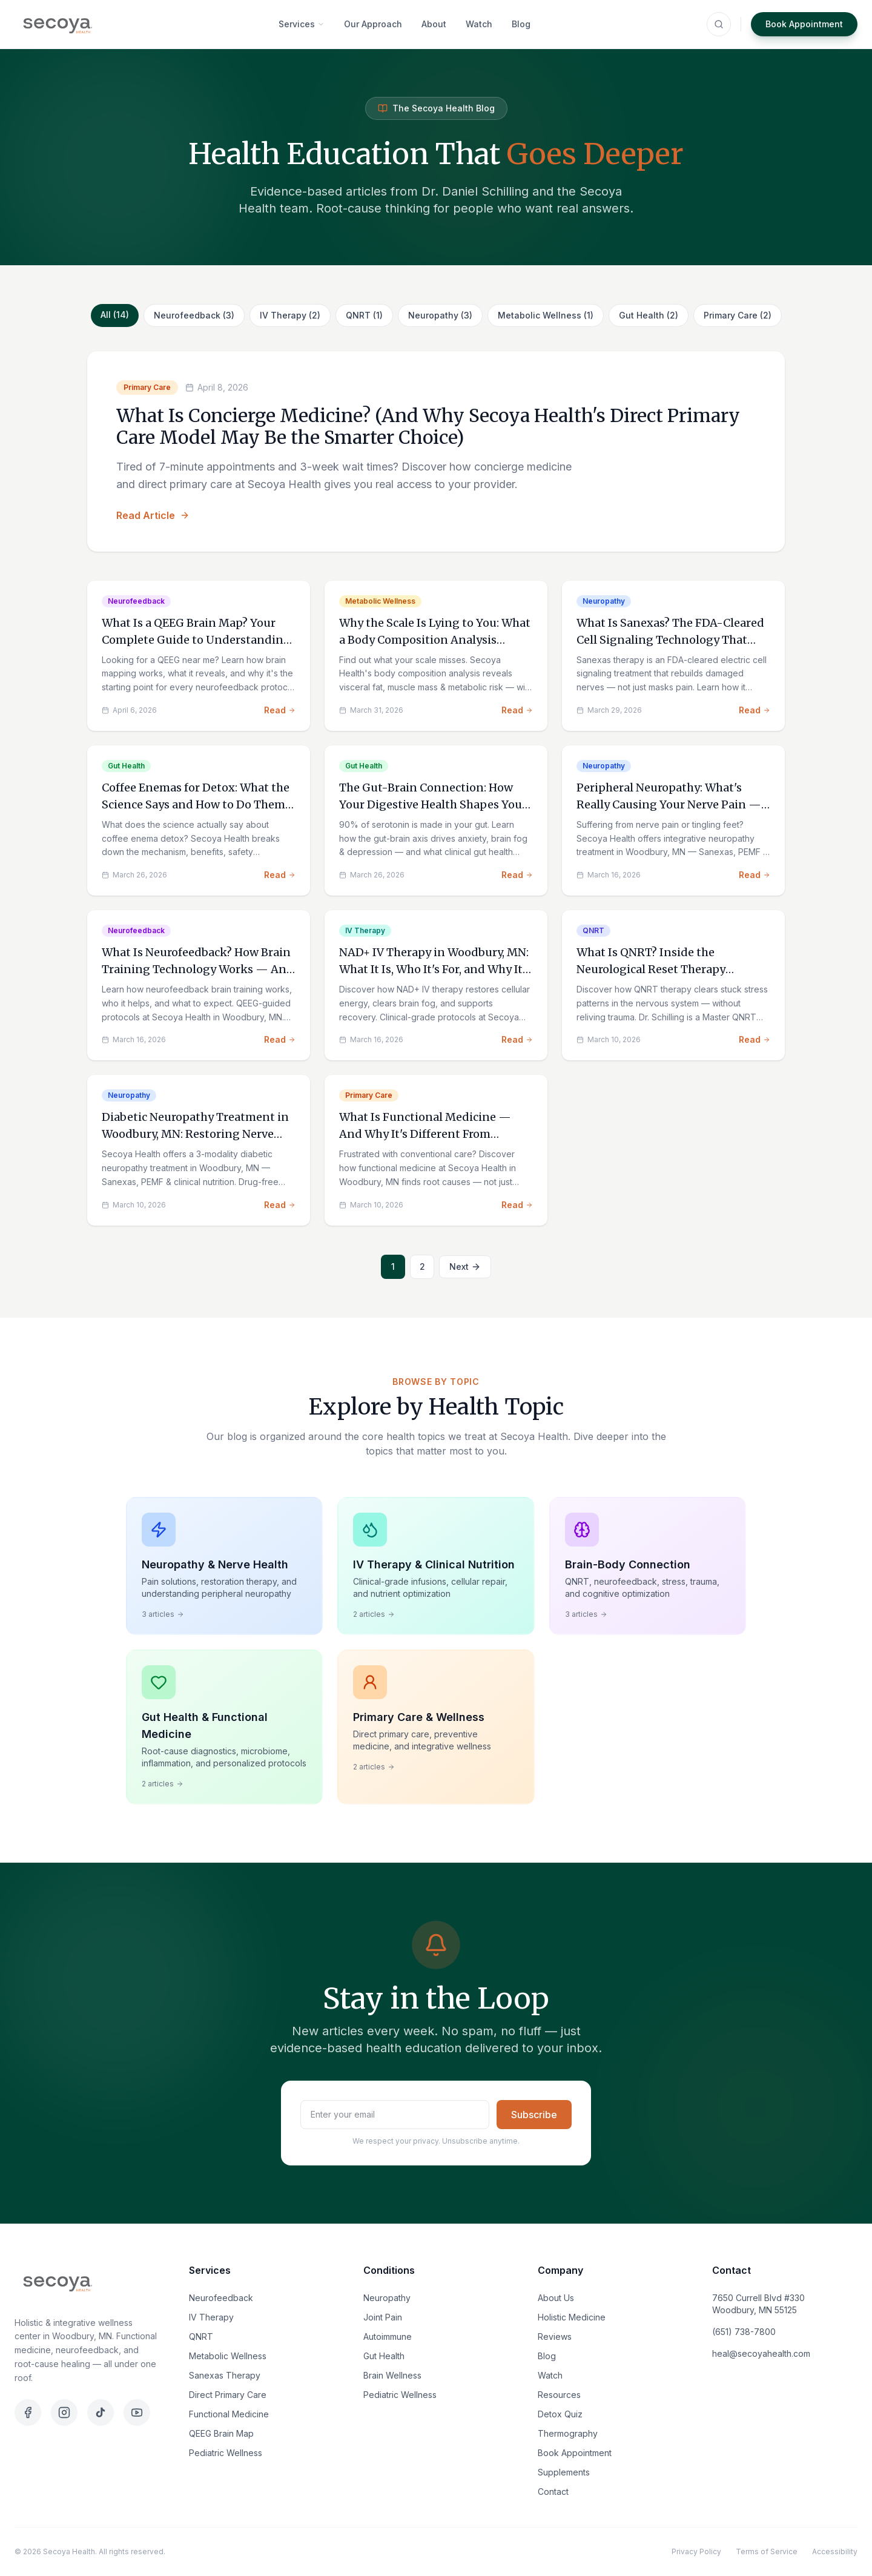 This screenshot has height=2576, width=872. Describe the element at coordinates (553, 2491) in the screenshot. I see `Contact` at that location.